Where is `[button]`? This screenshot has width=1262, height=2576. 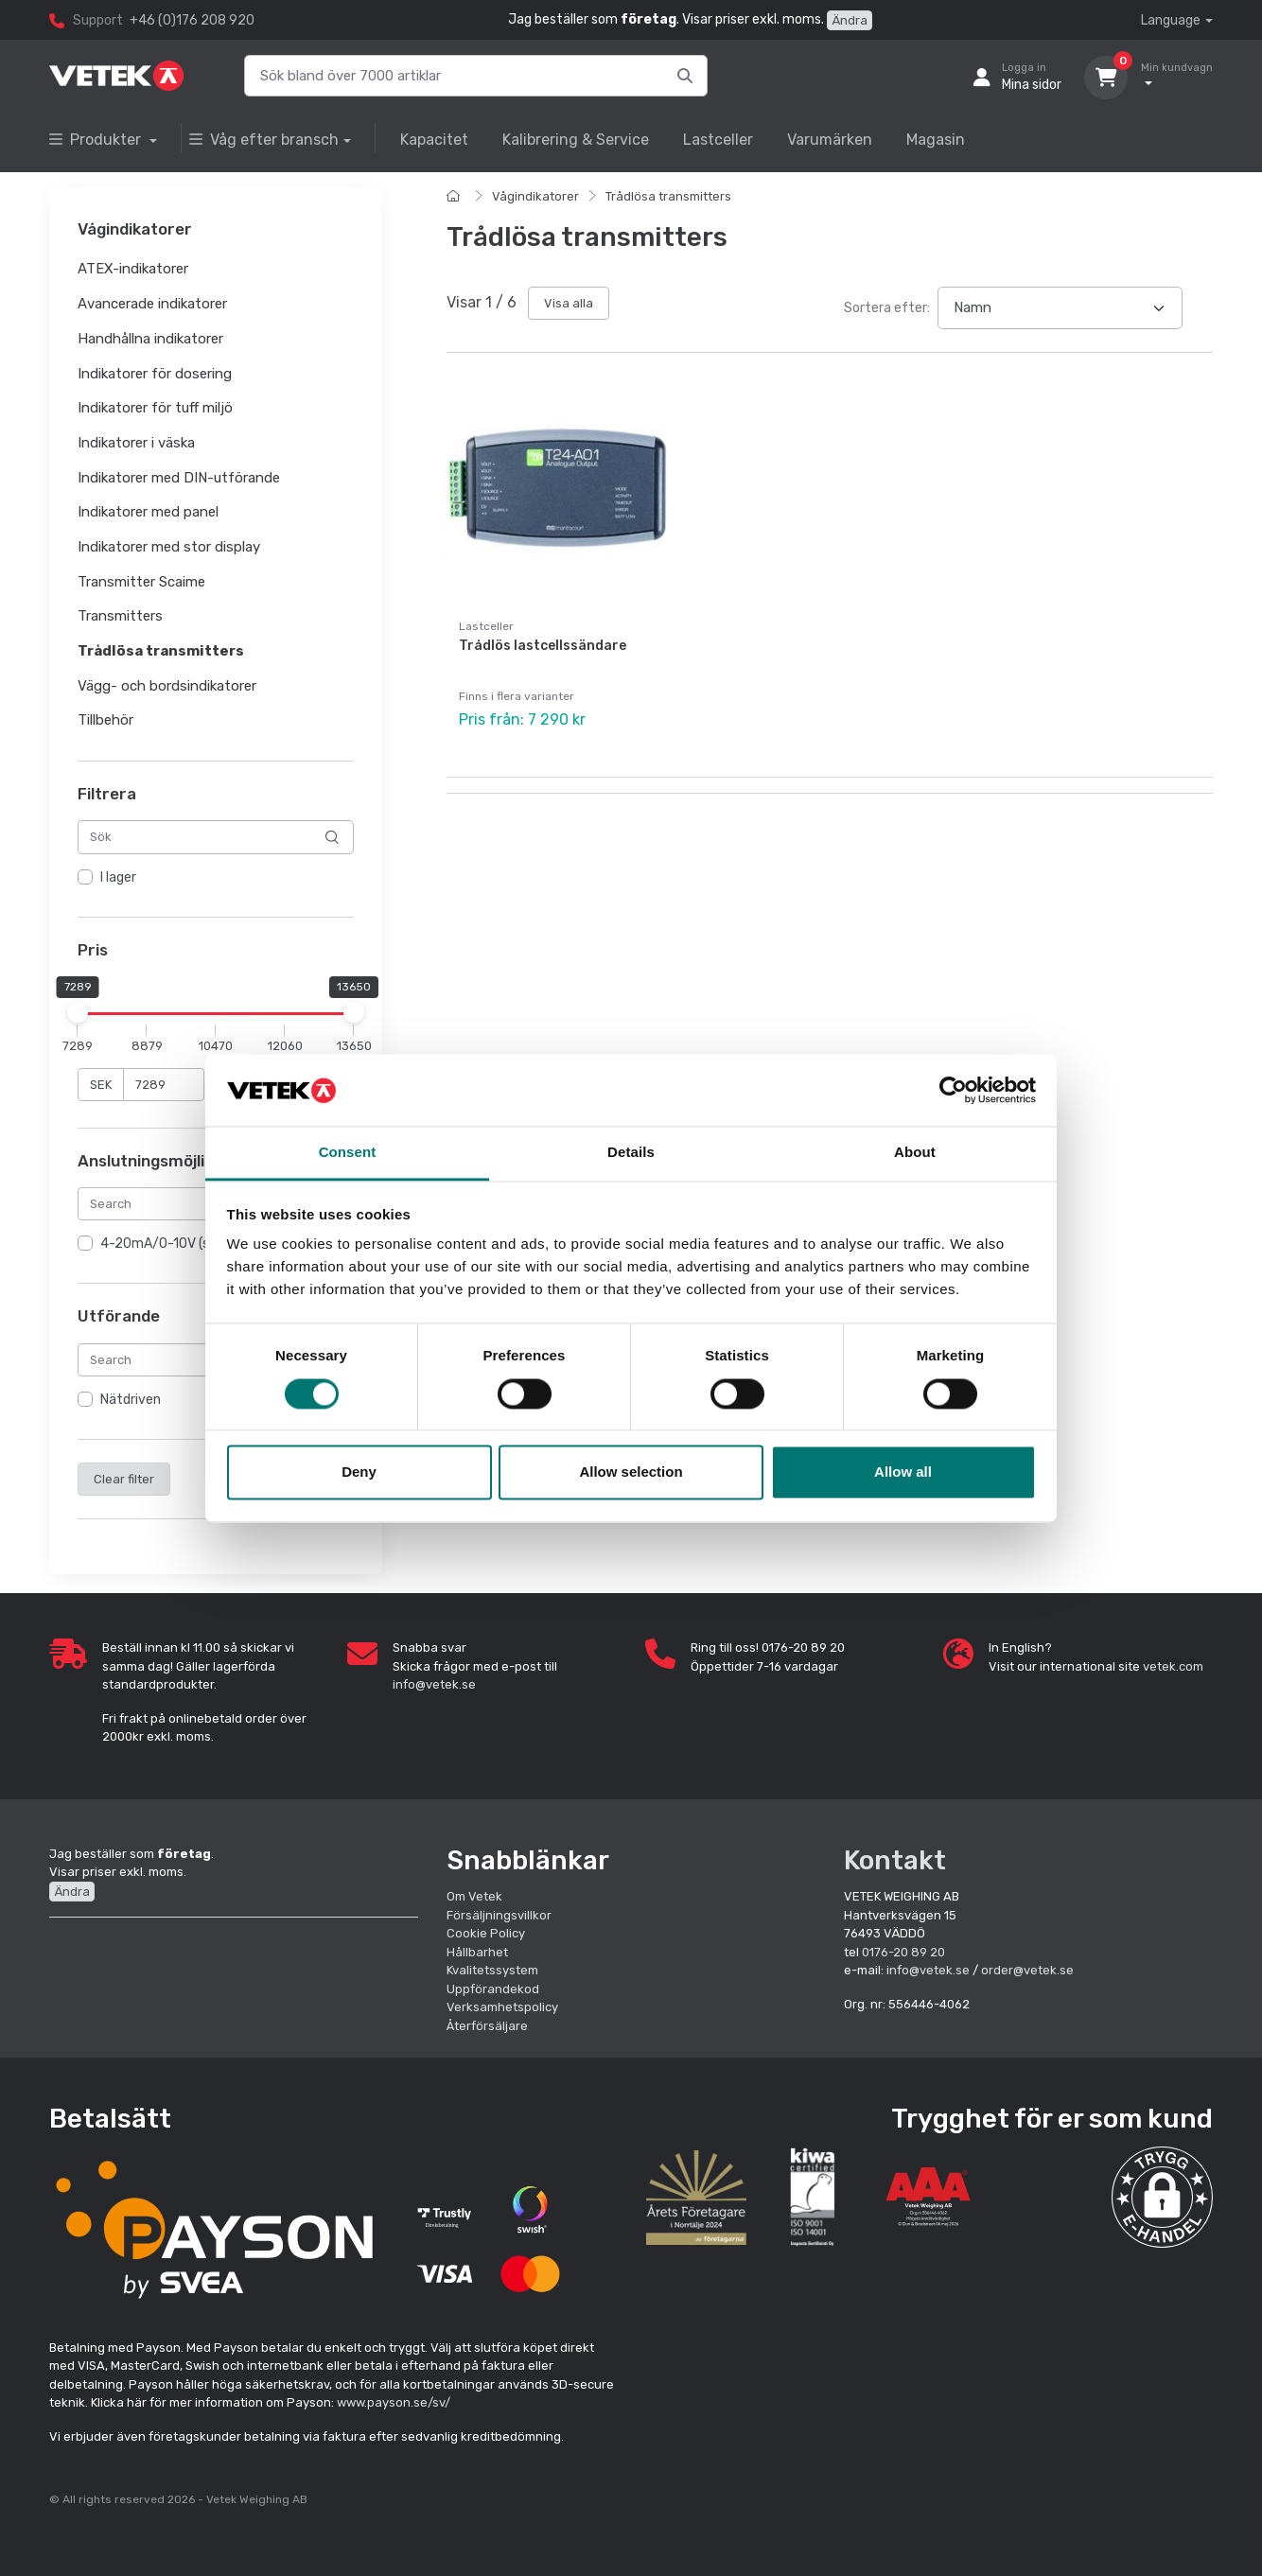 [button] is located at coordinates (1162, 2197).